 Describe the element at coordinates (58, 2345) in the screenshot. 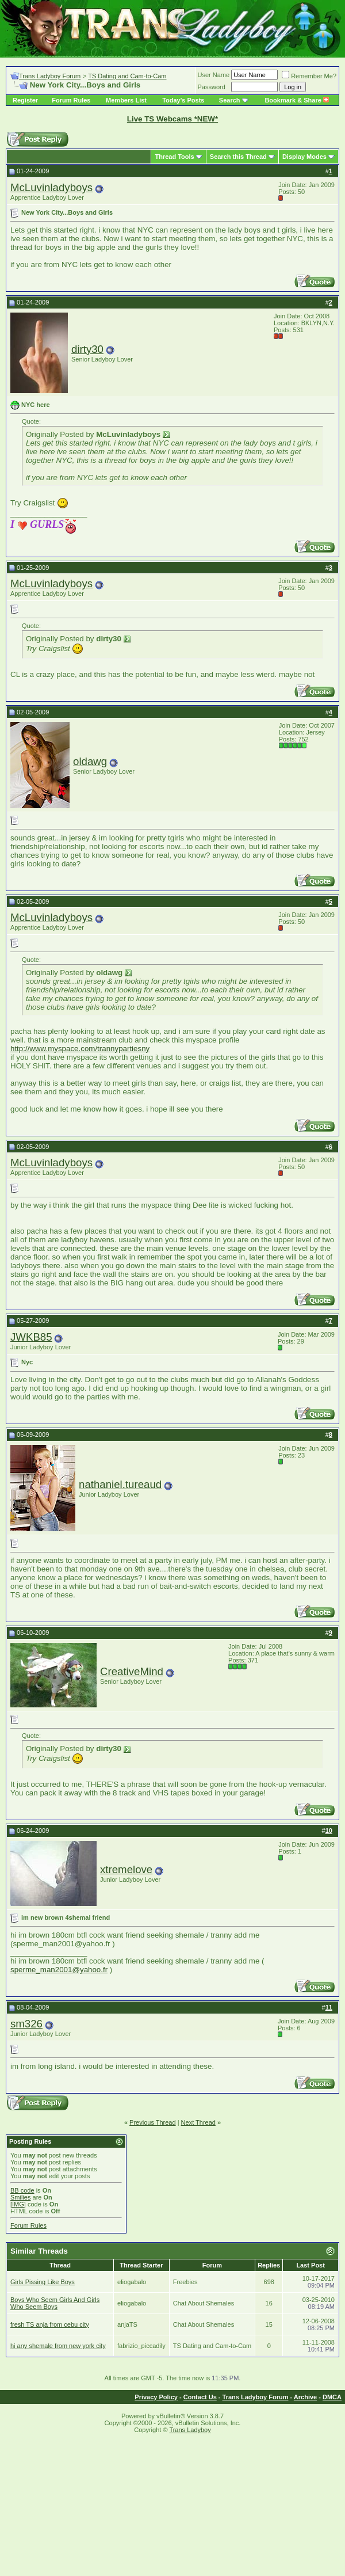

I see `hi any shemale from new york city` at that location.